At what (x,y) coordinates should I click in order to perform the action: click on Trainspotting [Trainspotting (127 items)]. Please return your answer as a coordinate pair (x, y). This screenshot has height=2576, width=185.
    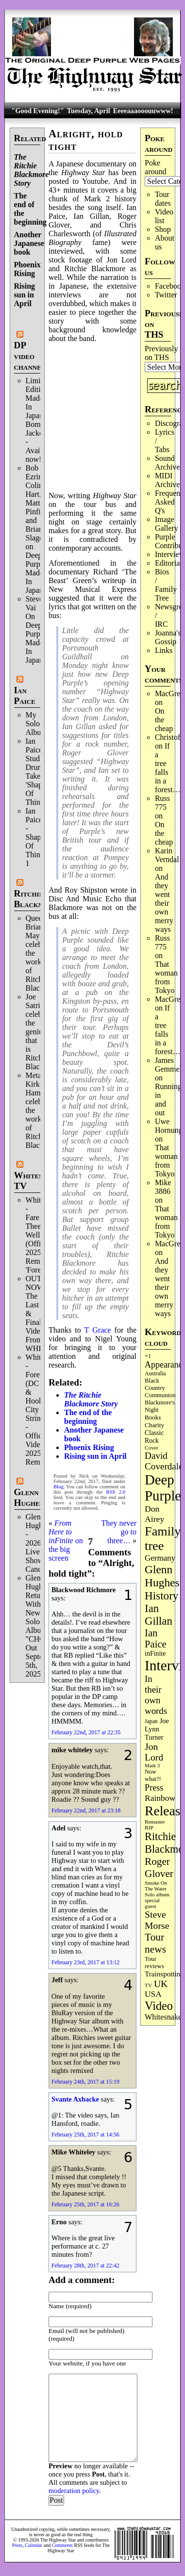
    Looking at the image, I should click on (164, 1974).